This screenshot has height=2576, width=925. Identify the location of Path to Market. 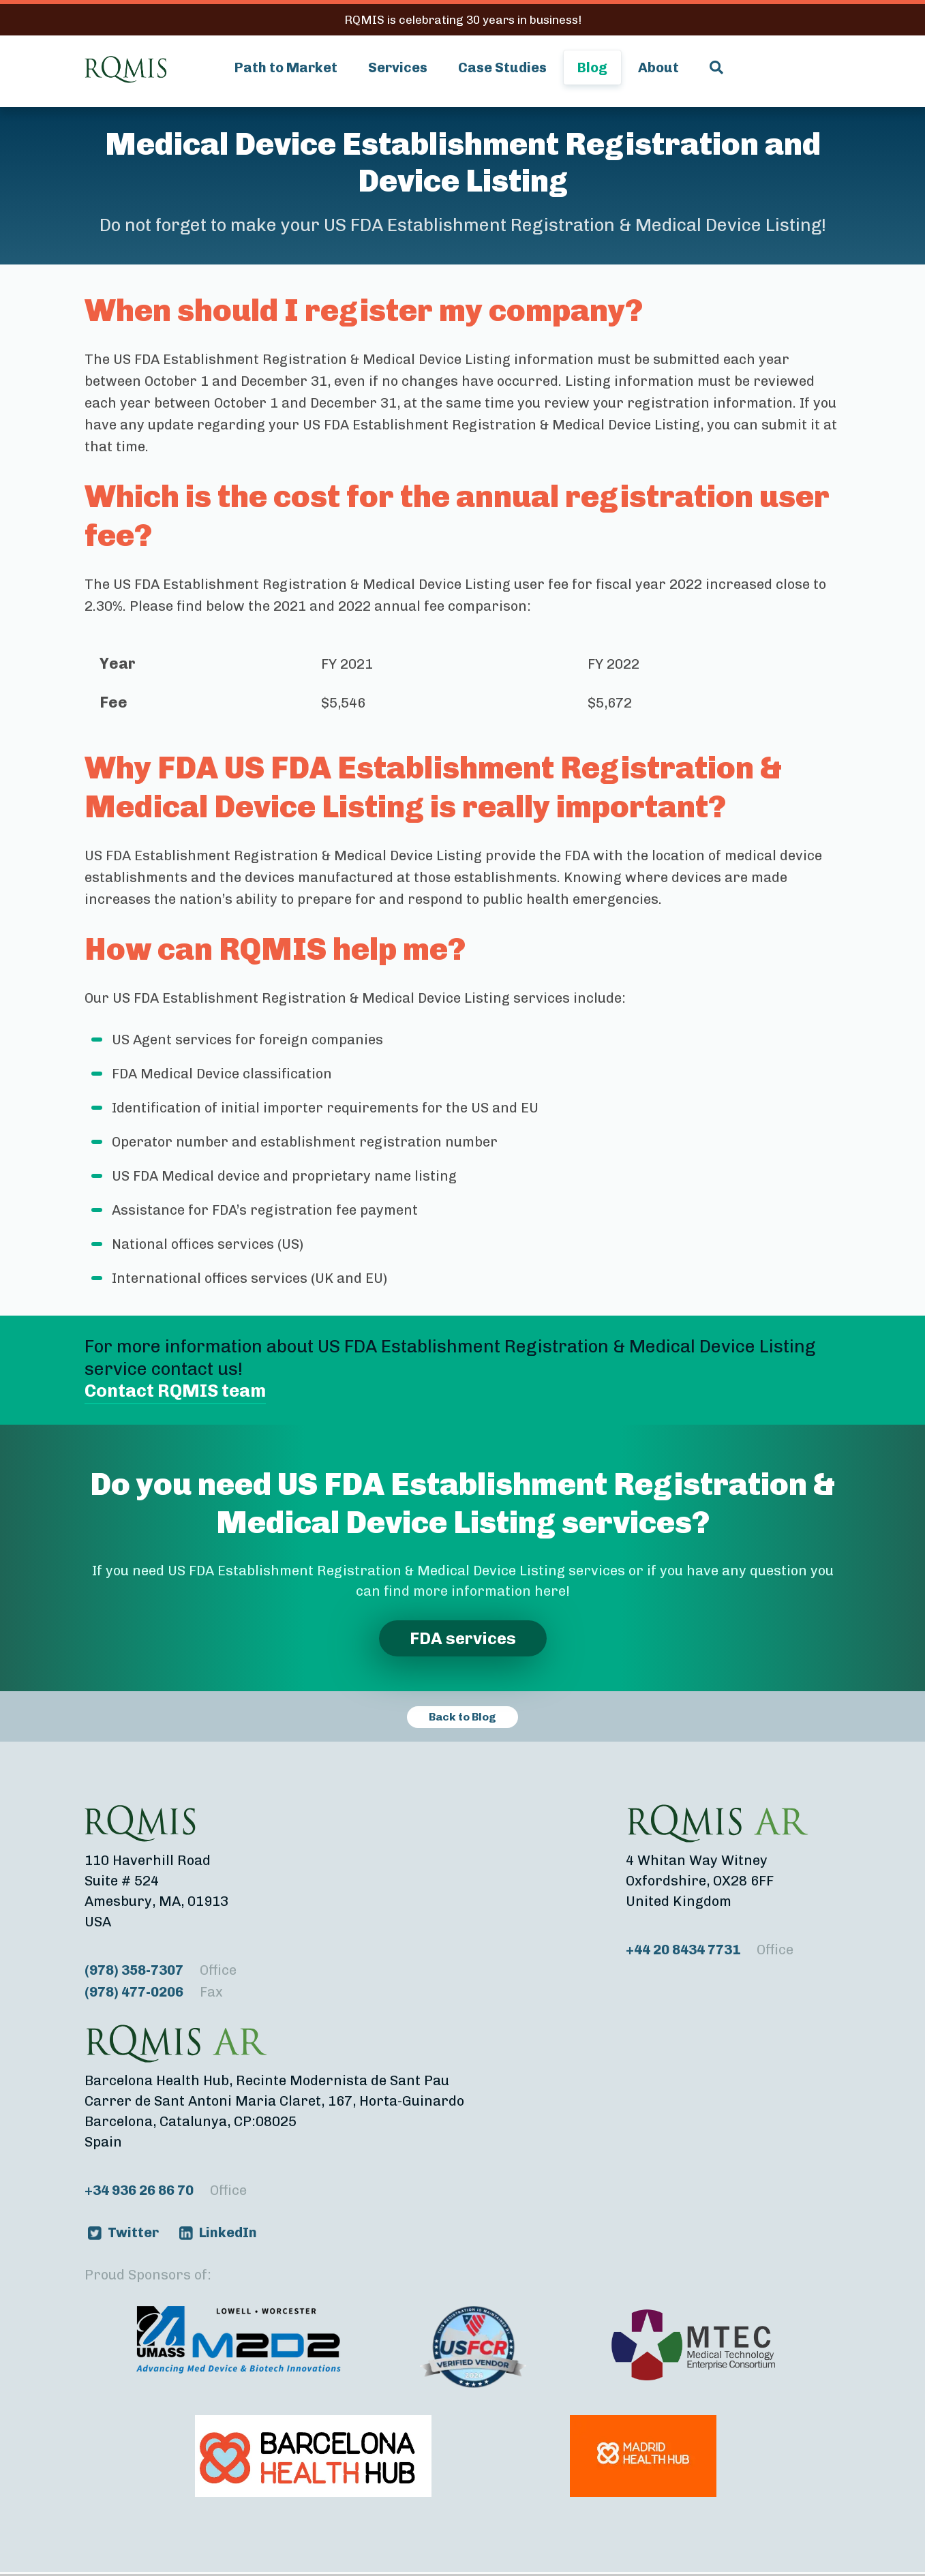
(285, 67).